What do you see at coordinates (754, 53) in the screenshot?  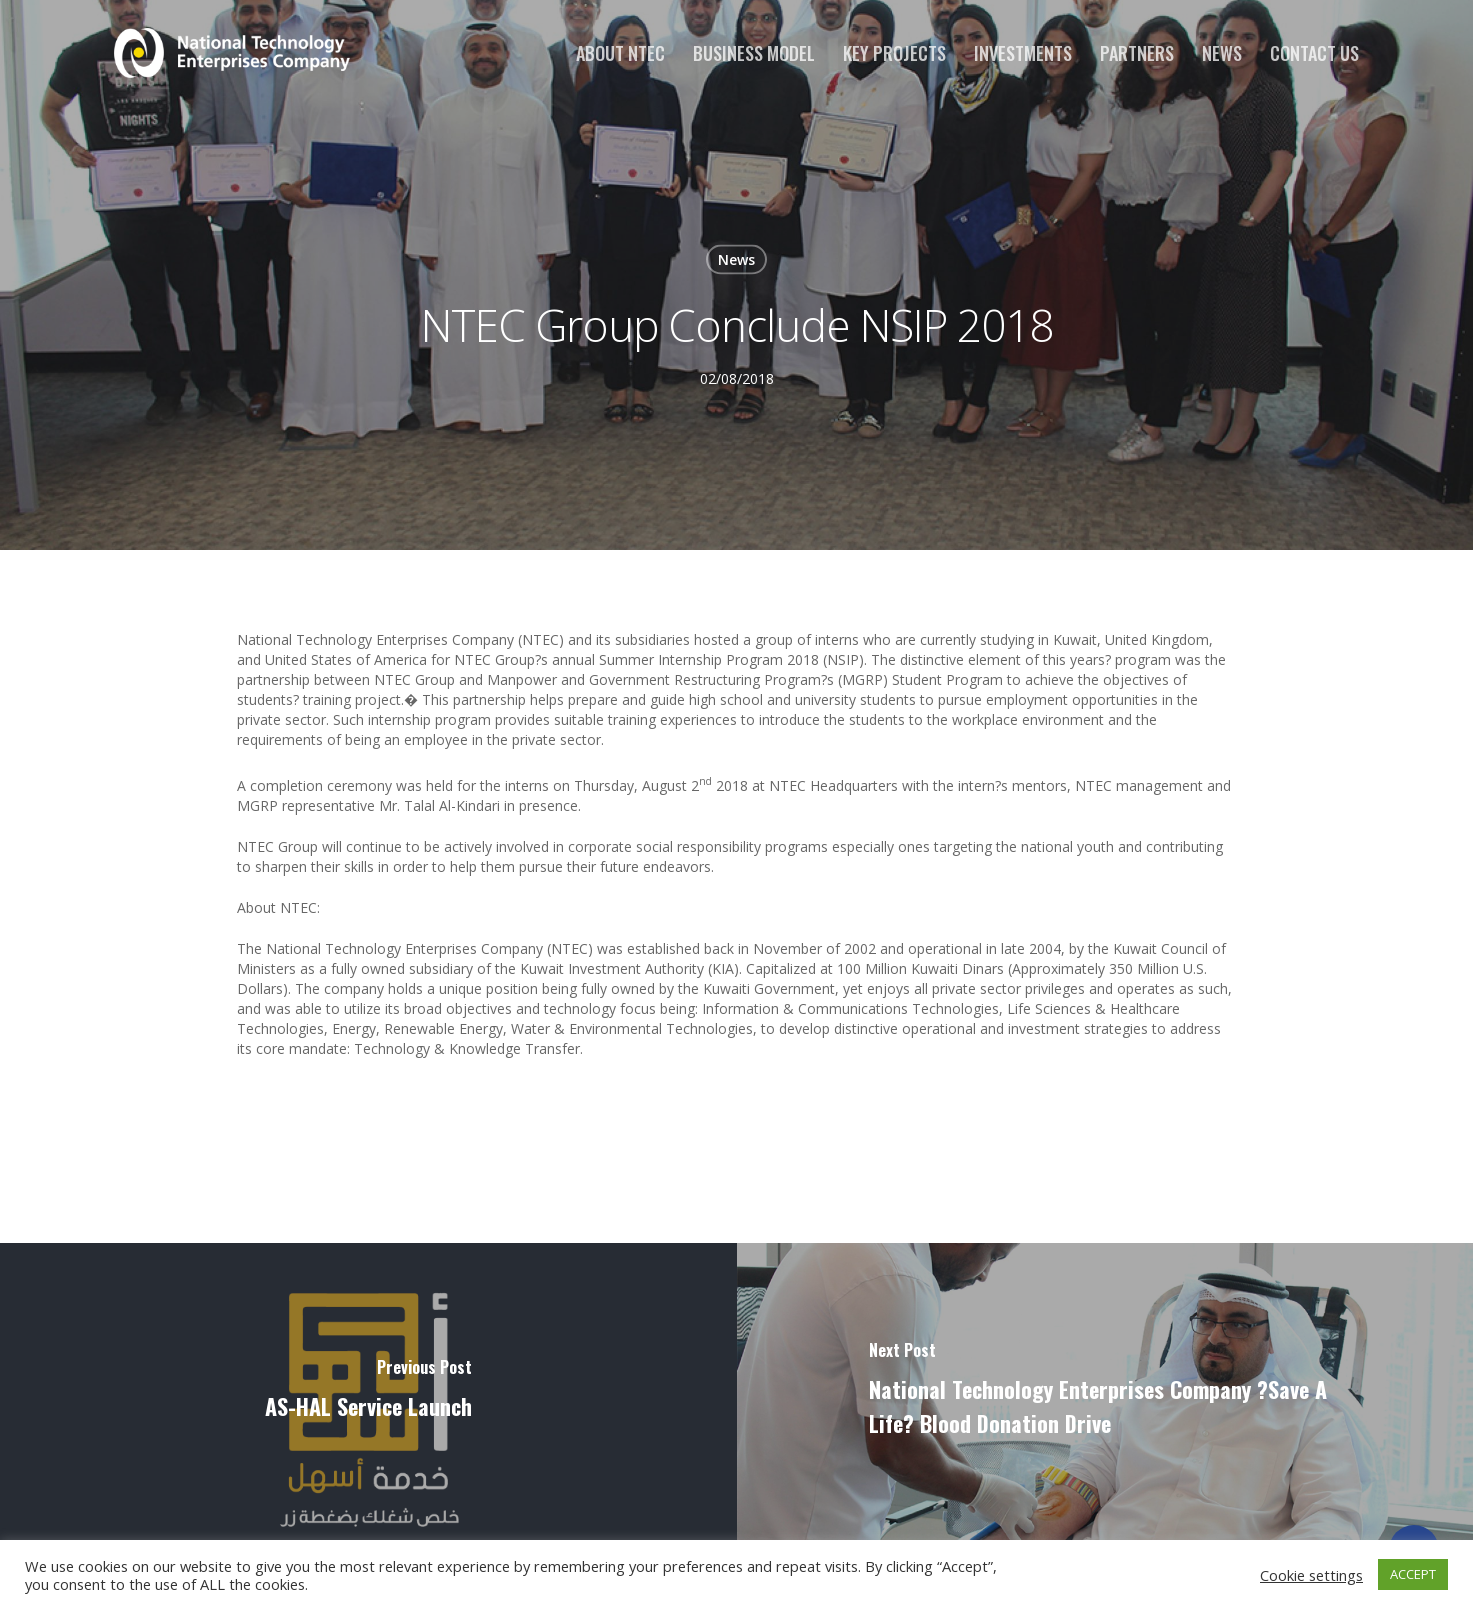 I see `Business Model` at bounding box center [754, 53].